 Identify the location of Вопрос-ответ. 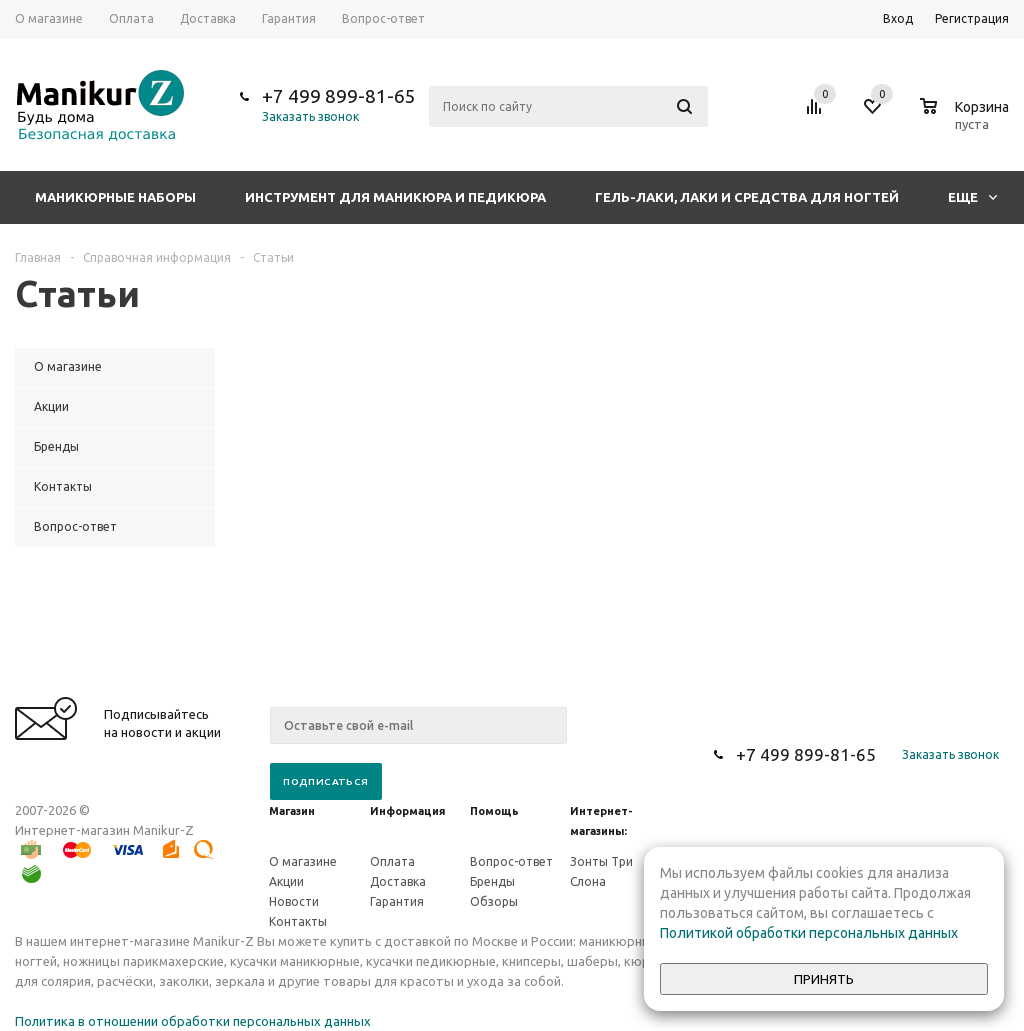
(511, 861).